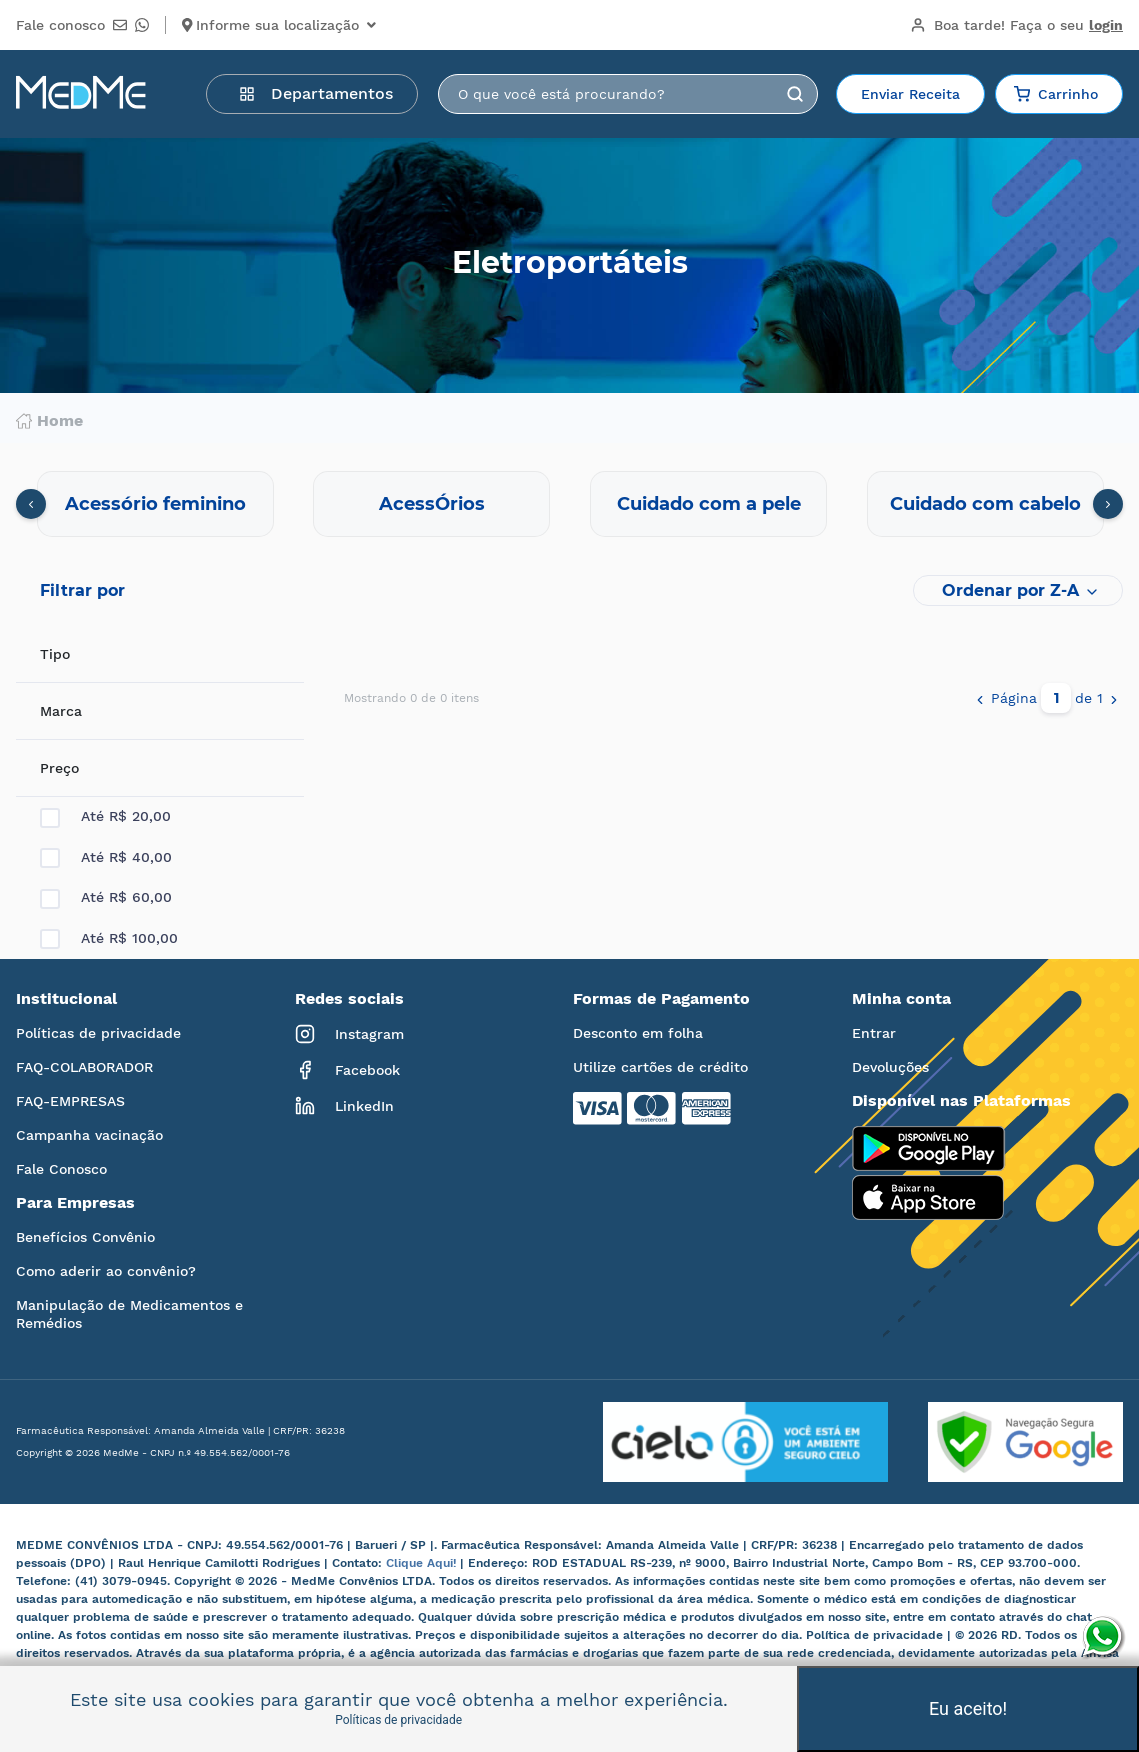 This screenshot has height=1752, width=1139. What do you see at coordinates (638, 1033) in the screenshot?
I see `Desconto em folha` at bounding box center [638, 1033].